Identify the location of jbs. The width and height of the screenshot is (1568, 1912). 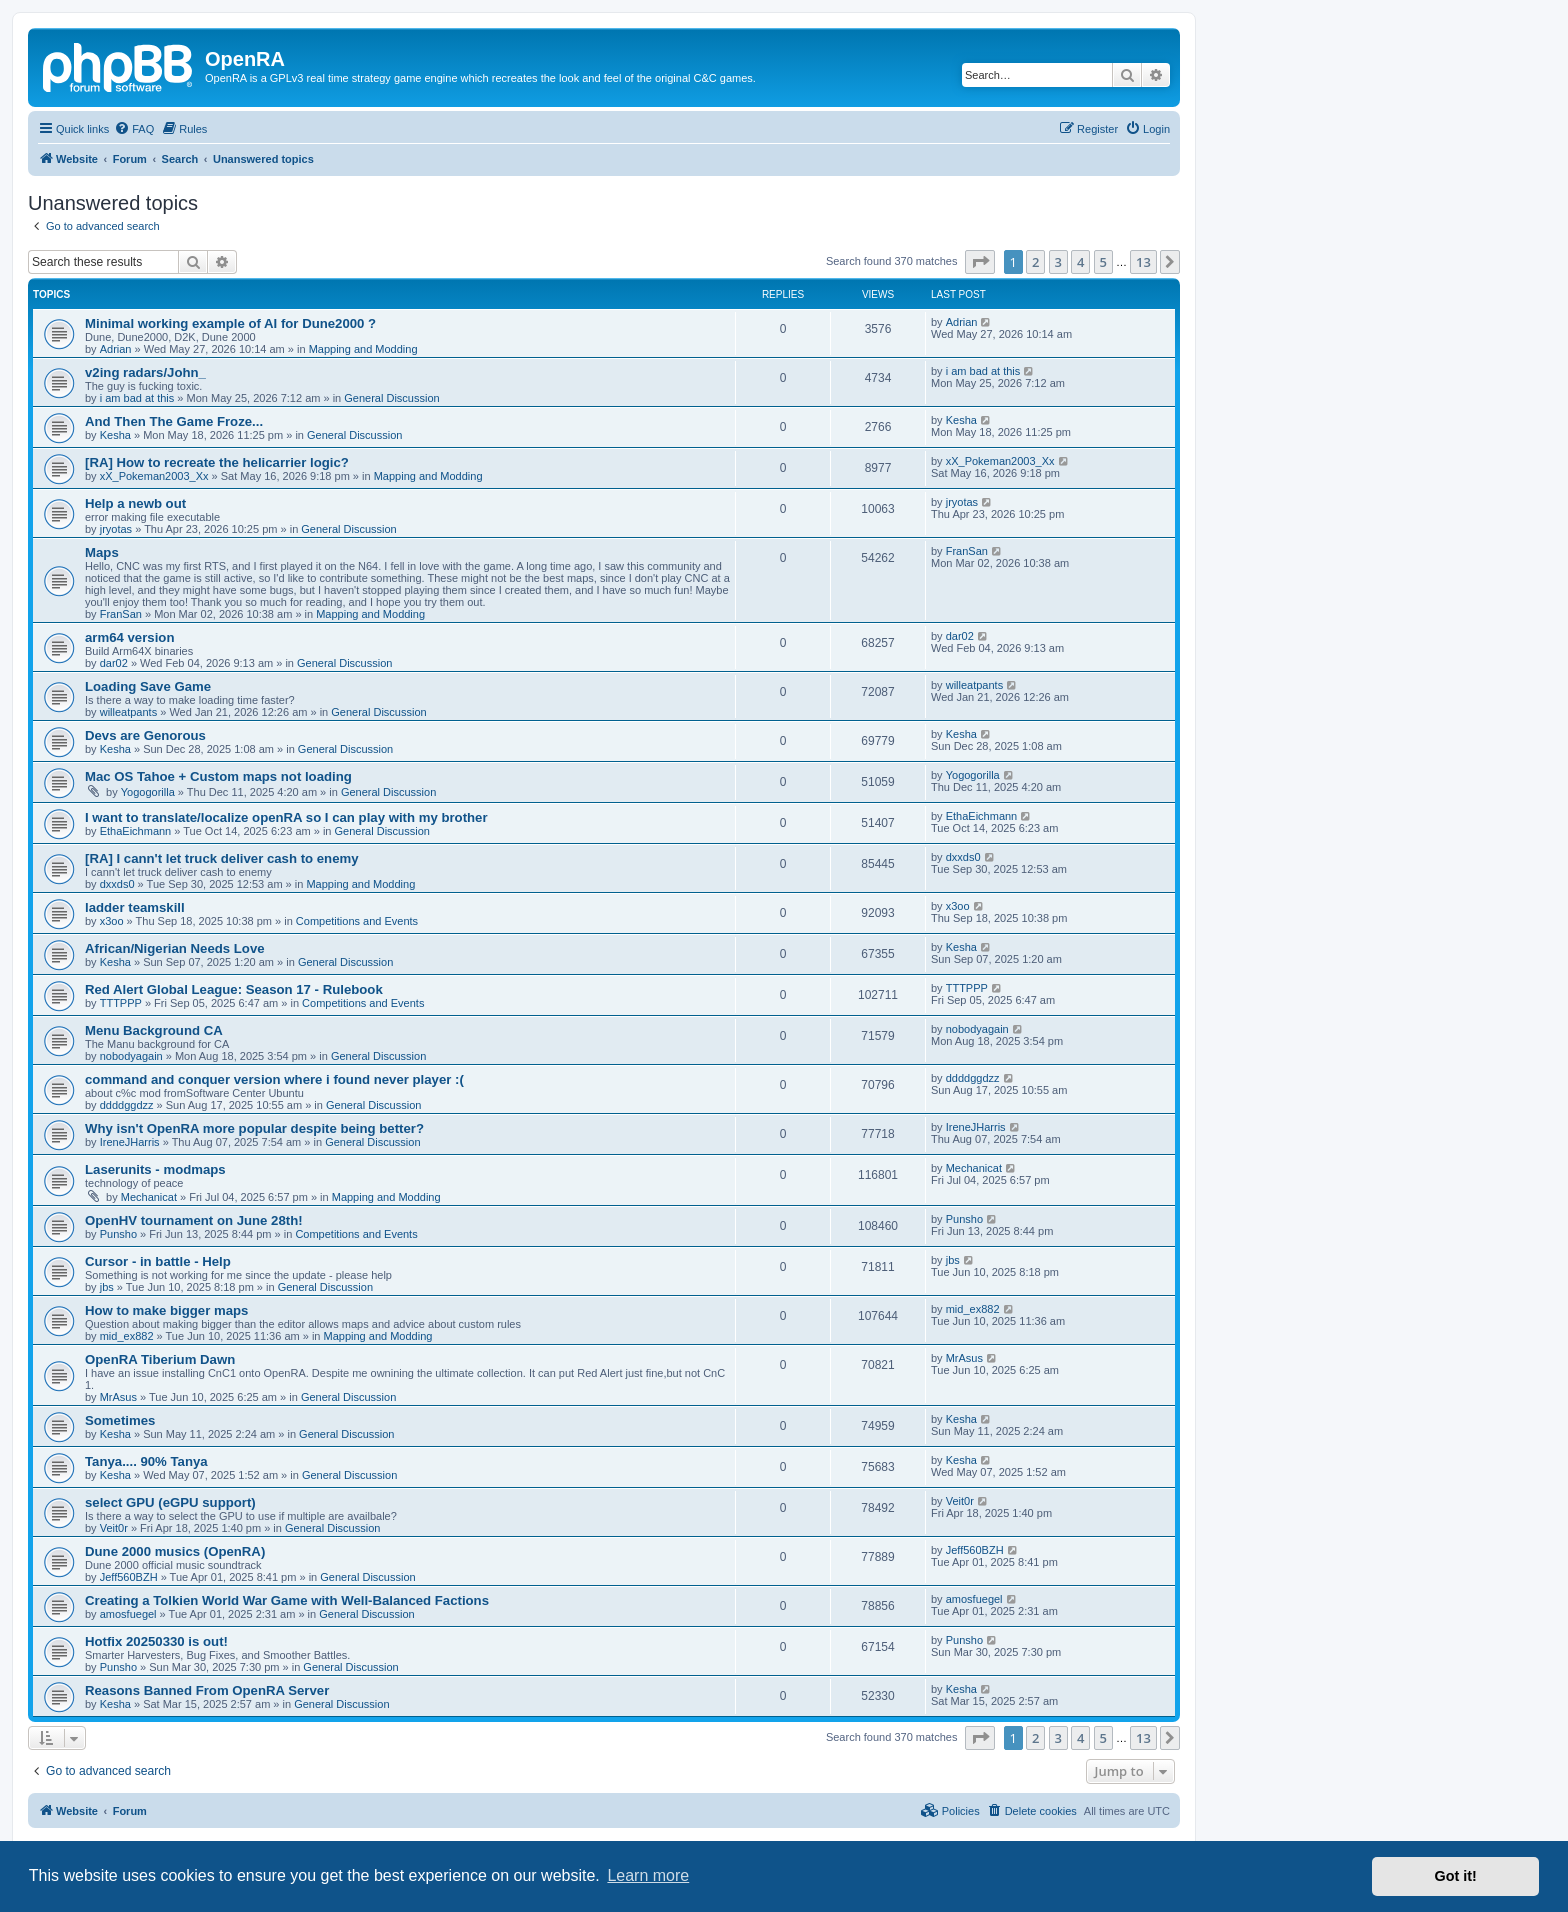
(107, 1287).